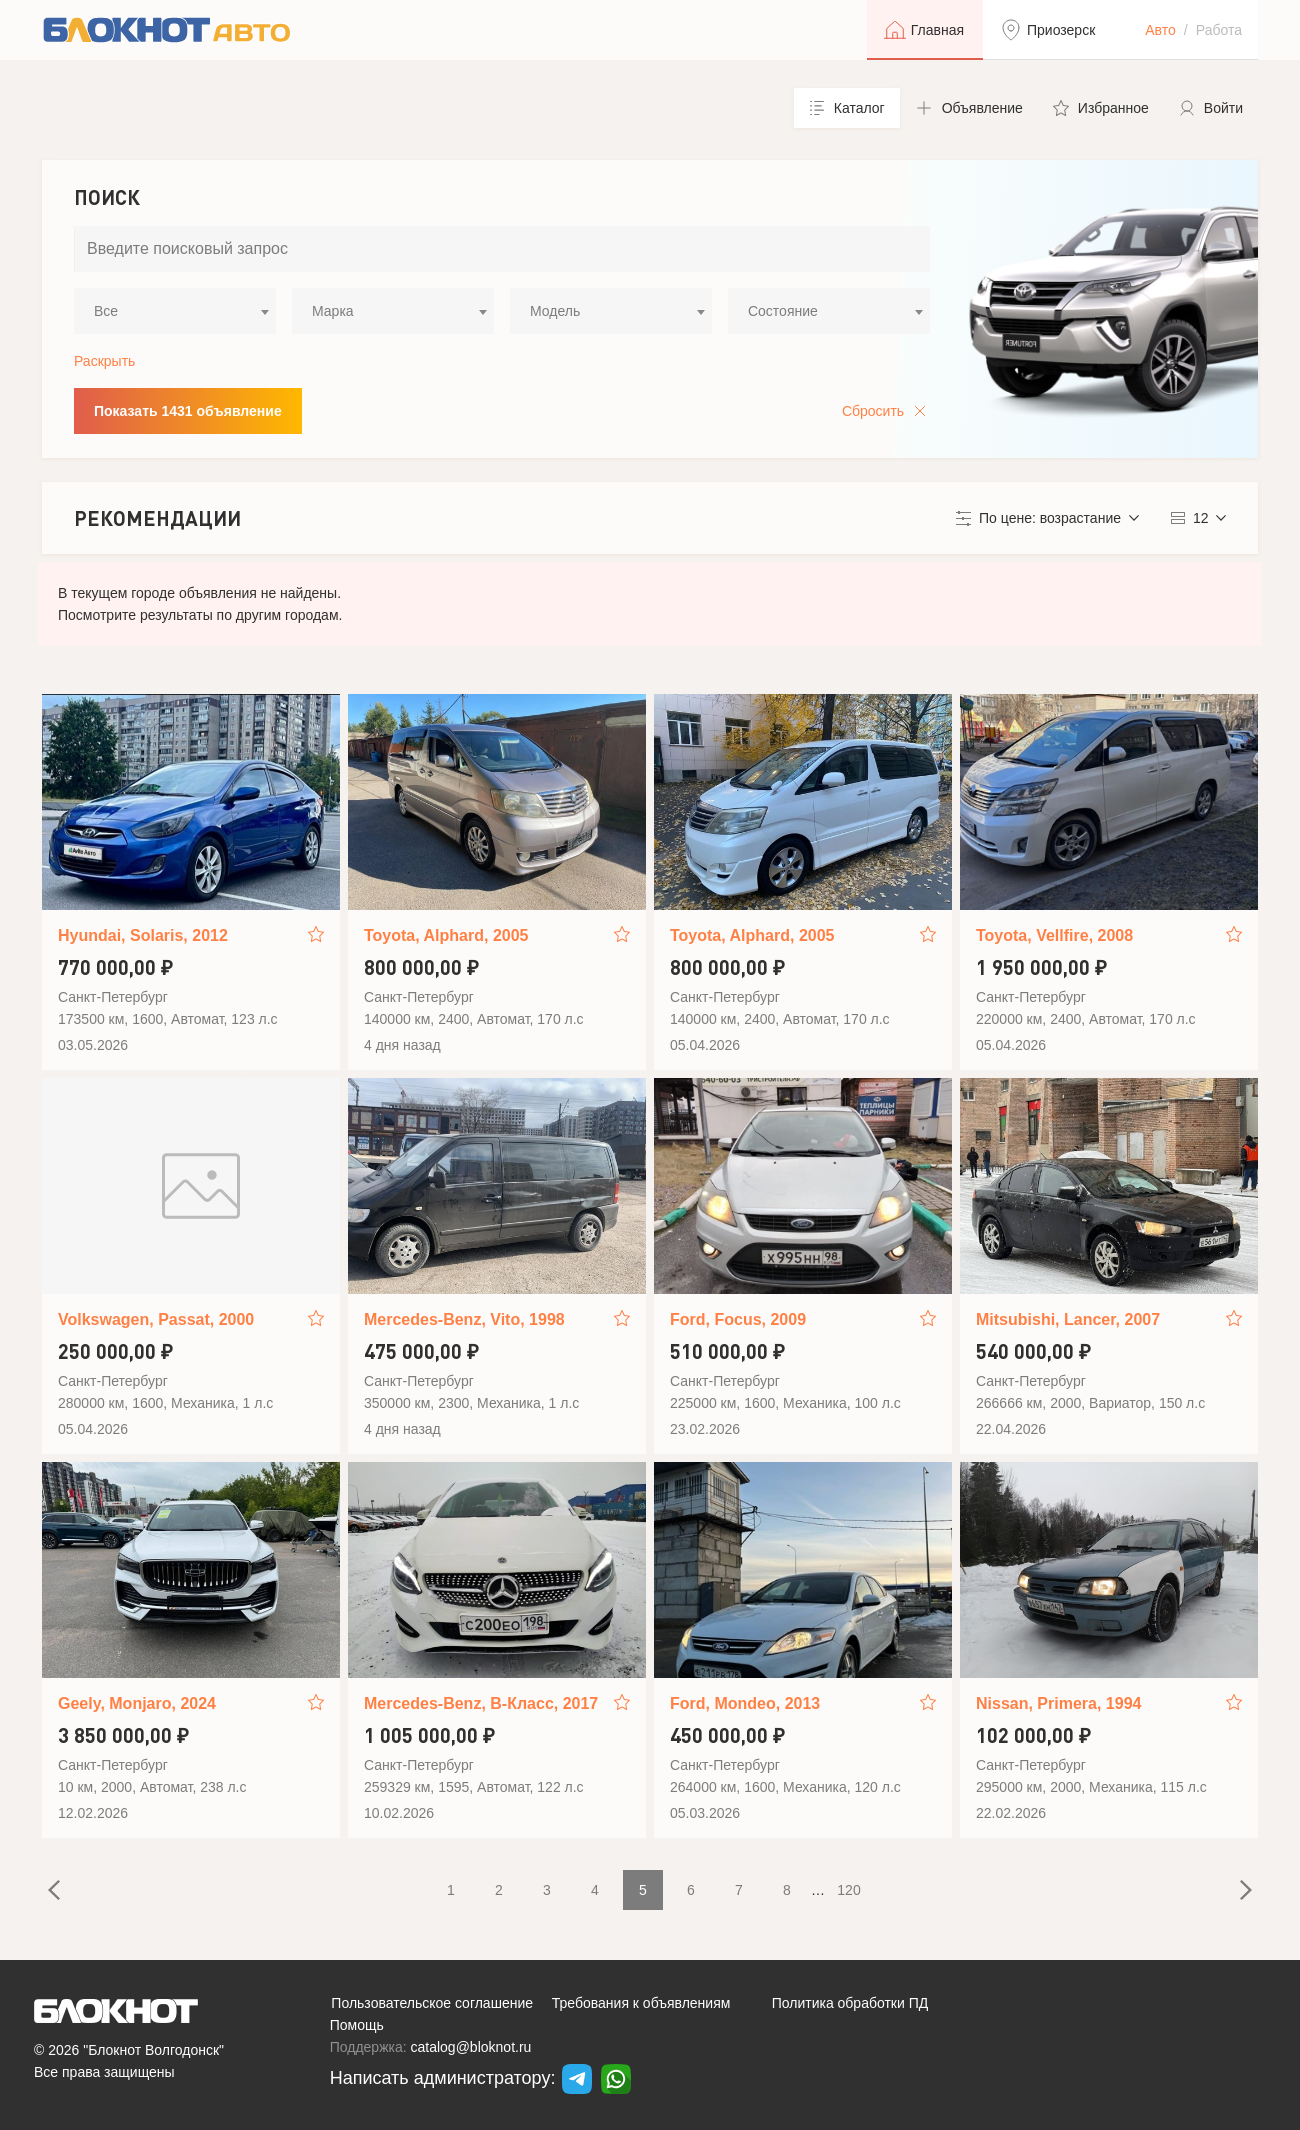 This screenshot has height=2130, width=1300. Describe the element at coordinates (1219, 30) in the screenshot. I see `Работа` at that location.